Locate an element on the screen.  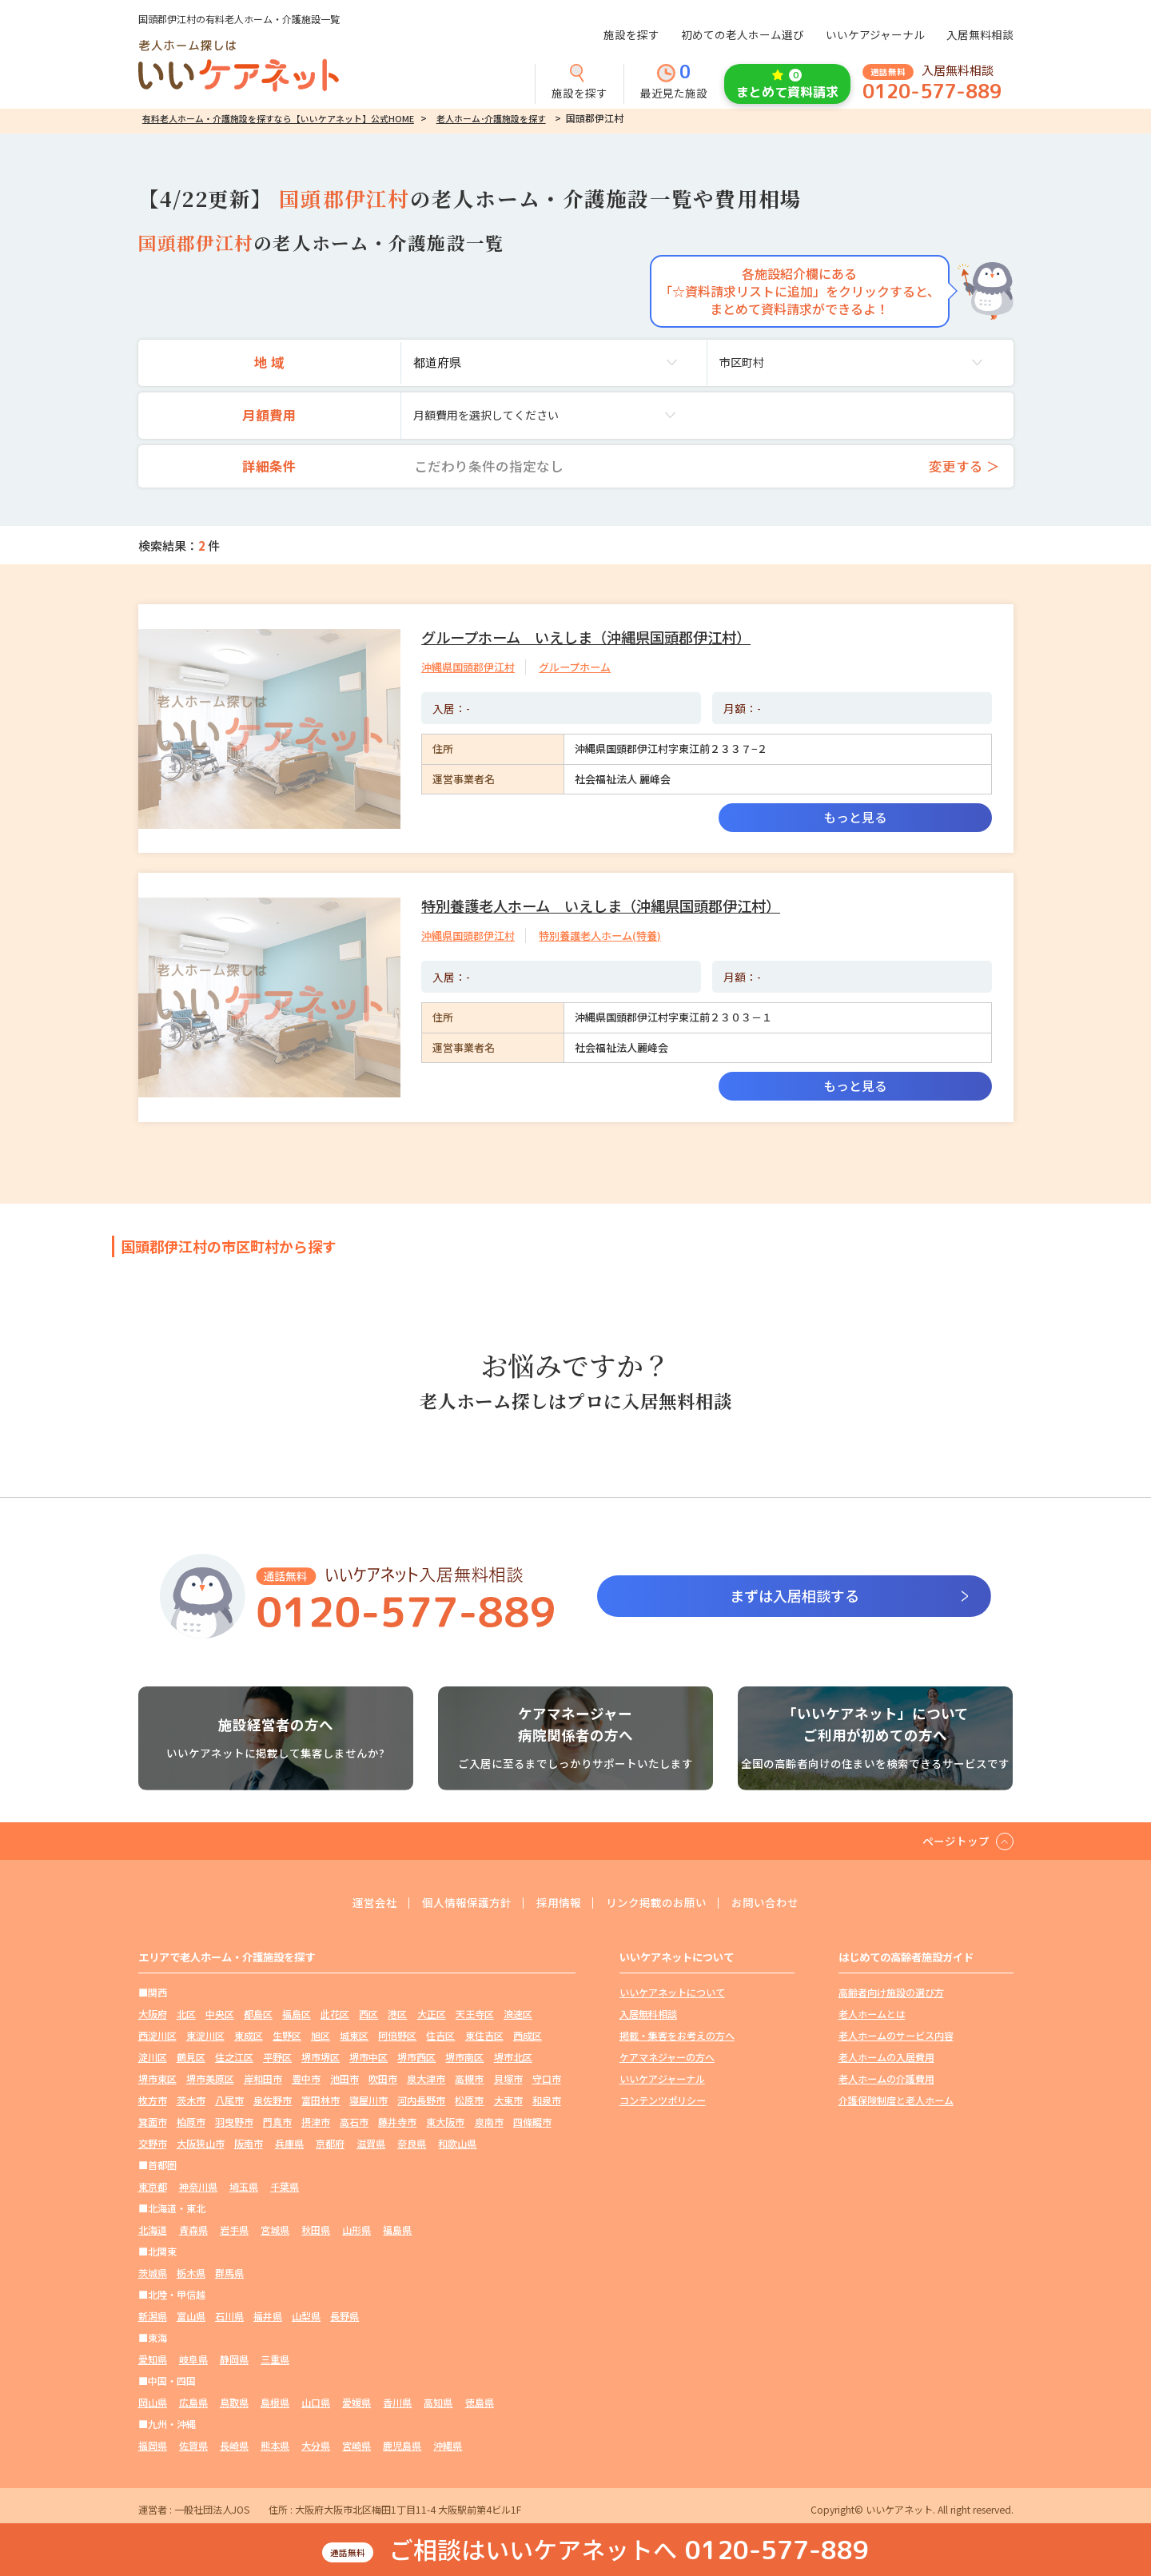
摂津市 is located at coordinates (315, 2121).